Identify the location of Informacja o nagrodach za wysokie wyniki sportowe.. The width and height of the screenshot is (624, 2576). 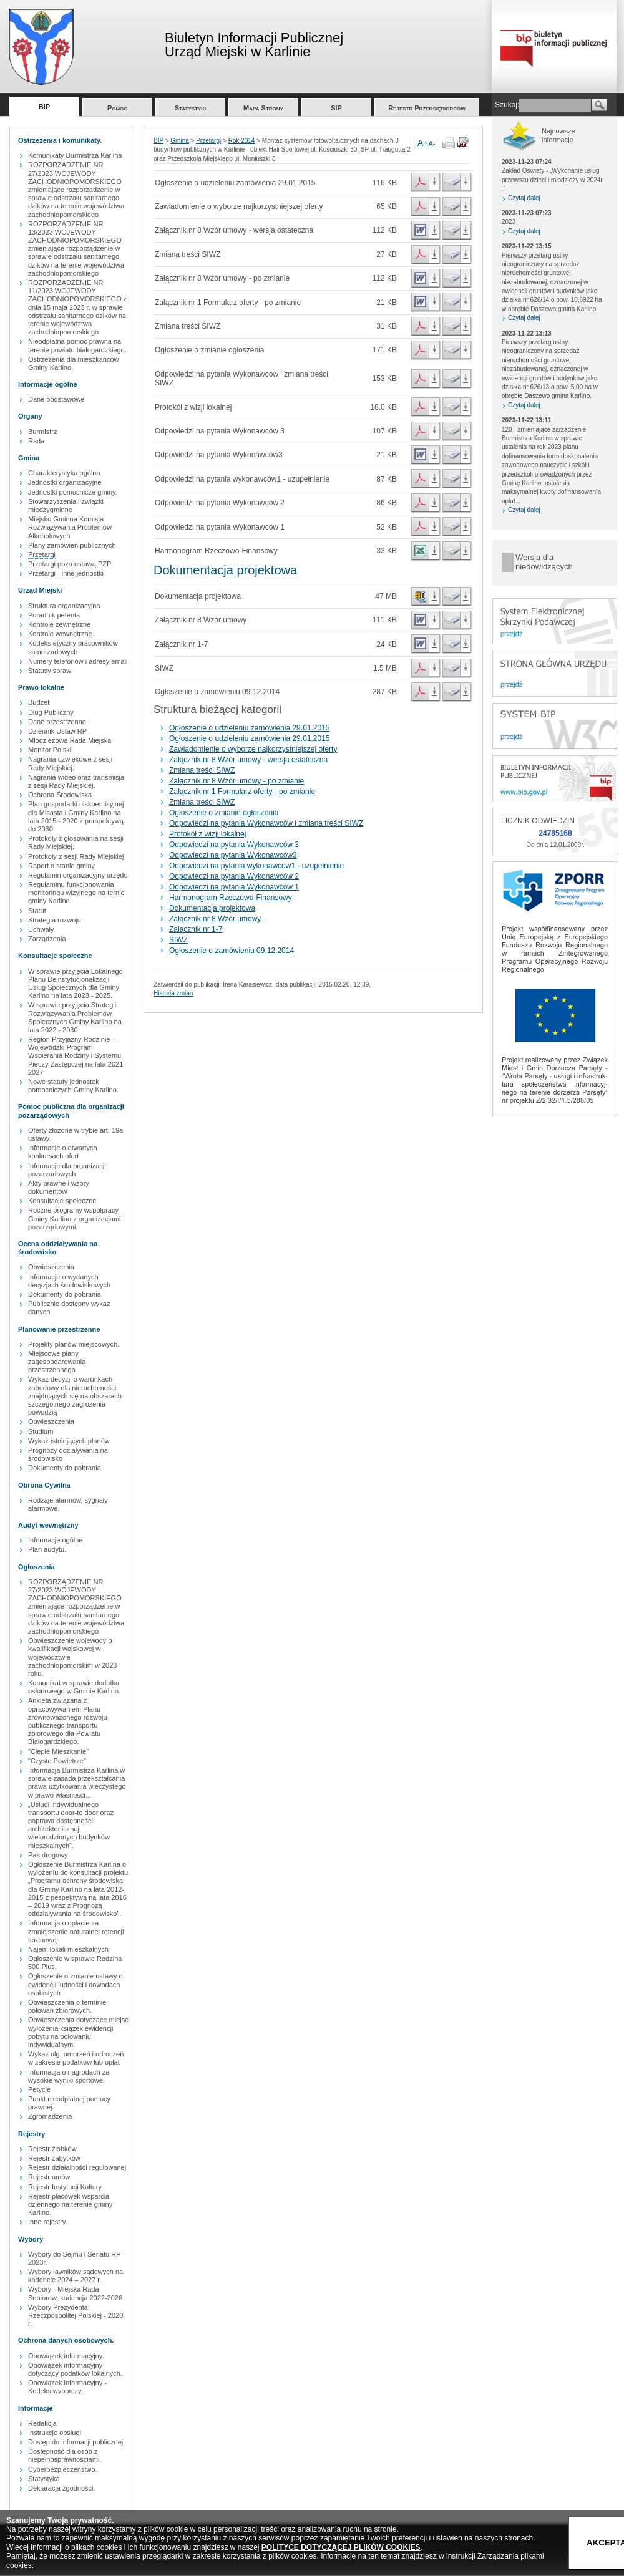
(68, 2076).